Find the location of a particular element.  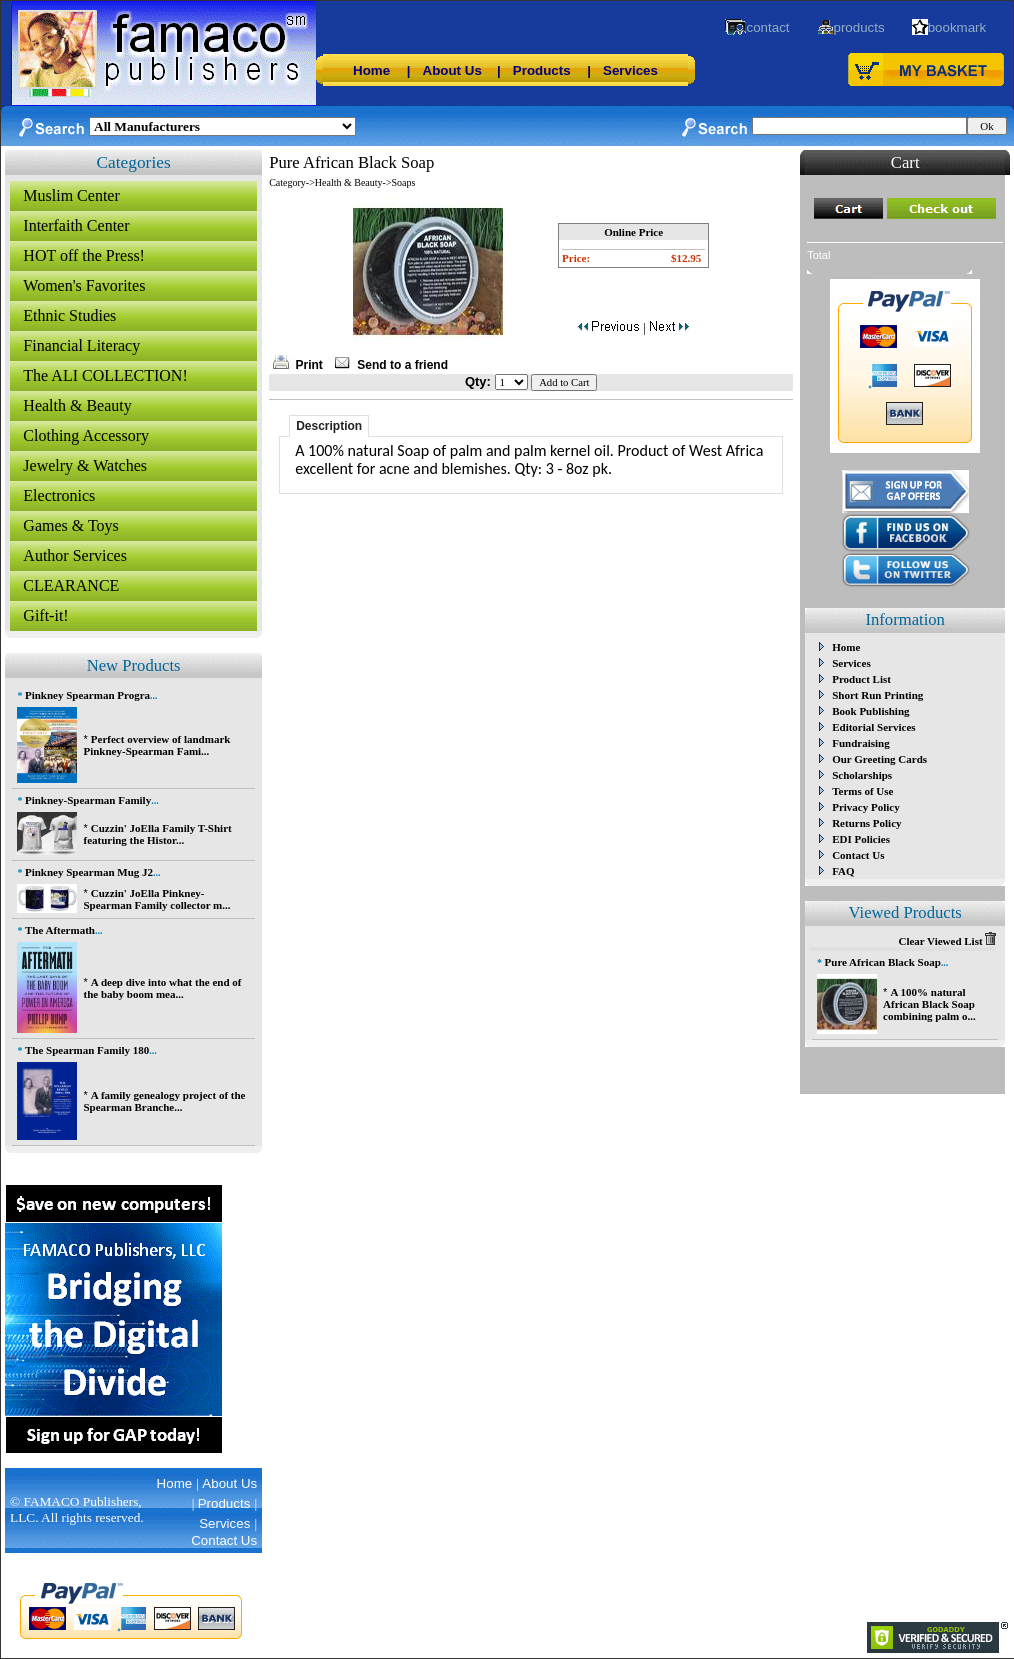

Pure African Black Soap is located at coordinates (883, 962).